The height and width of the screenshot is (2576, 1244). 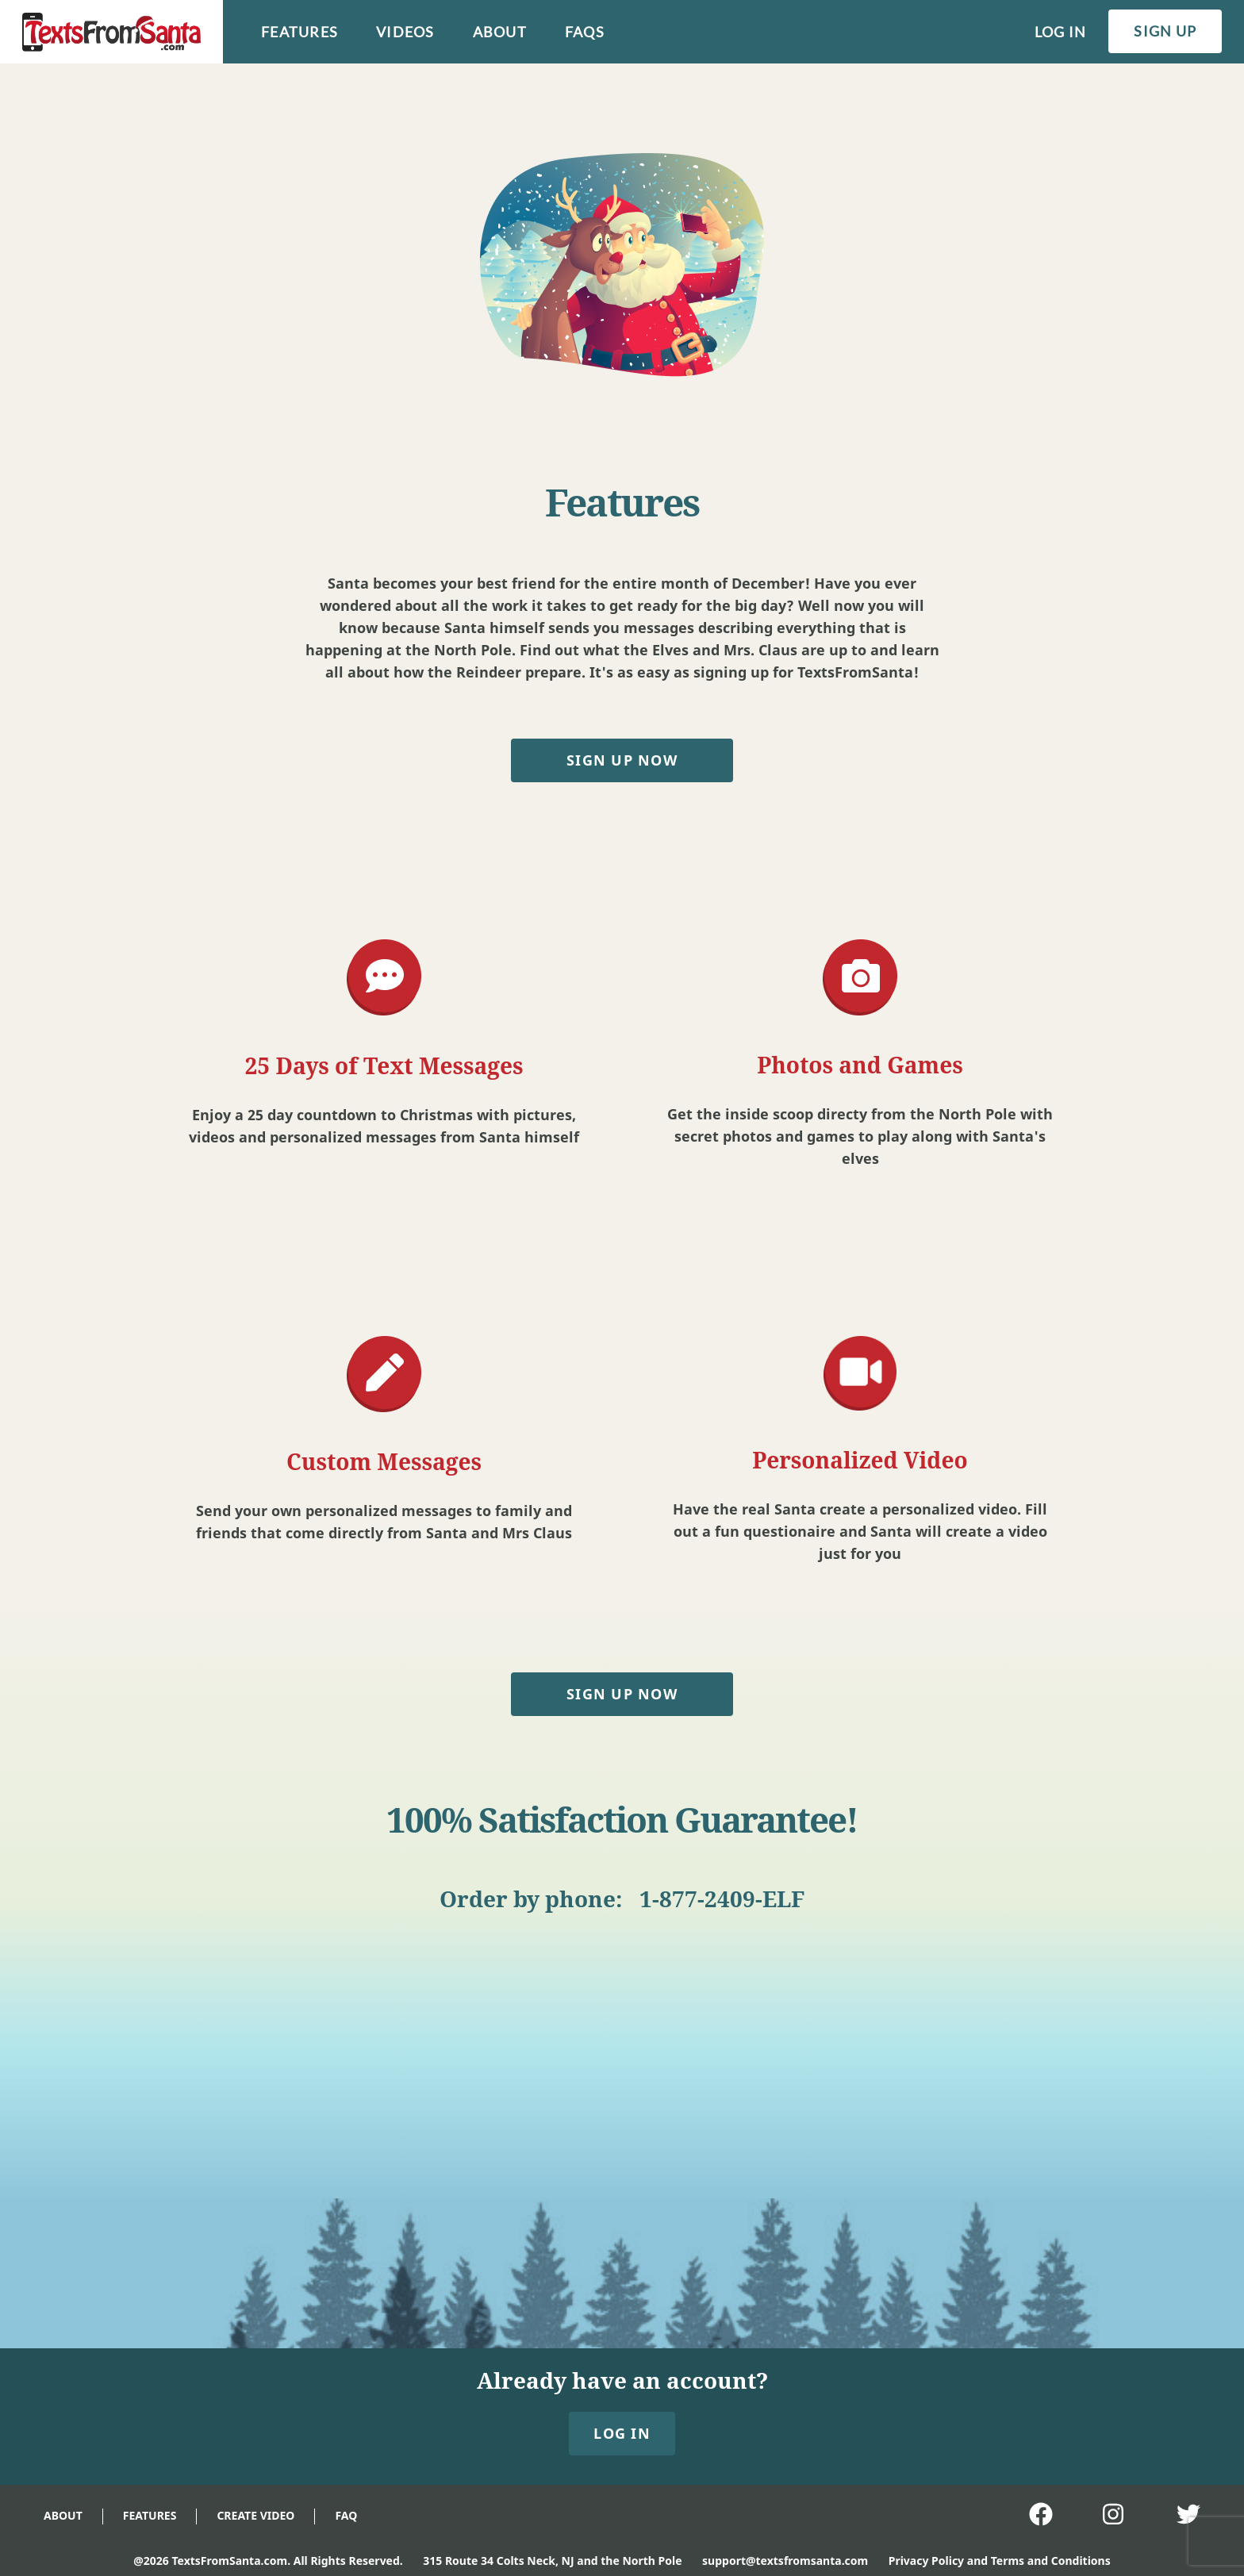 What do you see at coordinates (63, 2515) in the screenshot?
I see `ABOUT` at bounding box center [63, 2515].